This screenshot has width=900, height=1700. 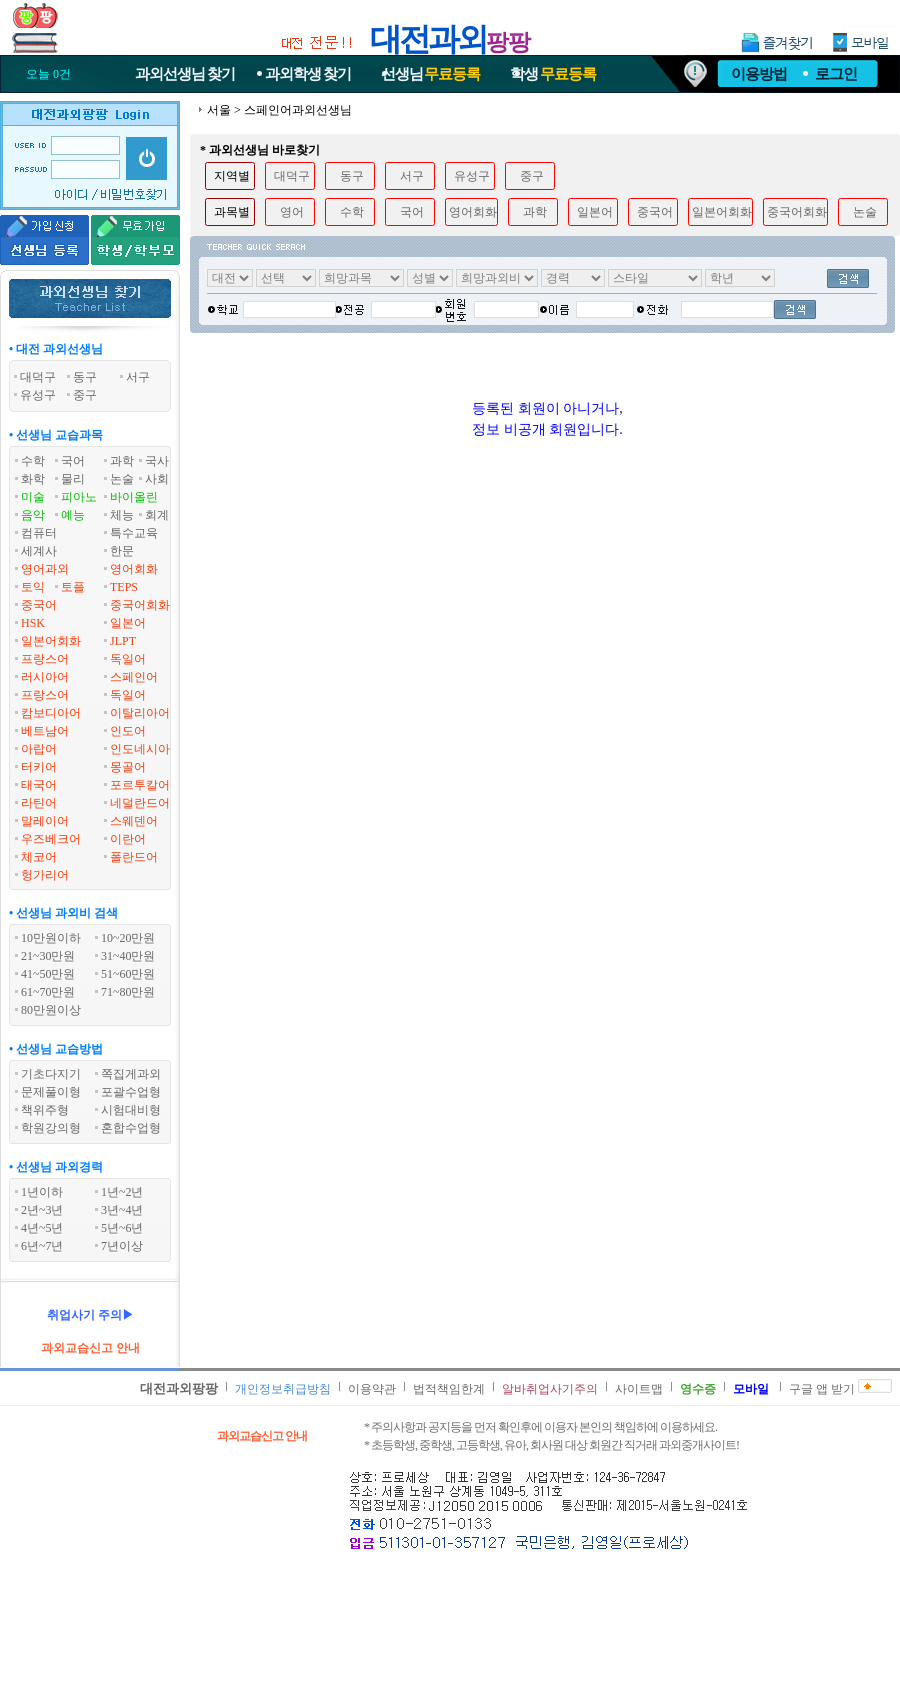 What do you see at coordinates (140, 713) in the screenshot?
I see `이탈리아어` at bounding box center [140, 713].